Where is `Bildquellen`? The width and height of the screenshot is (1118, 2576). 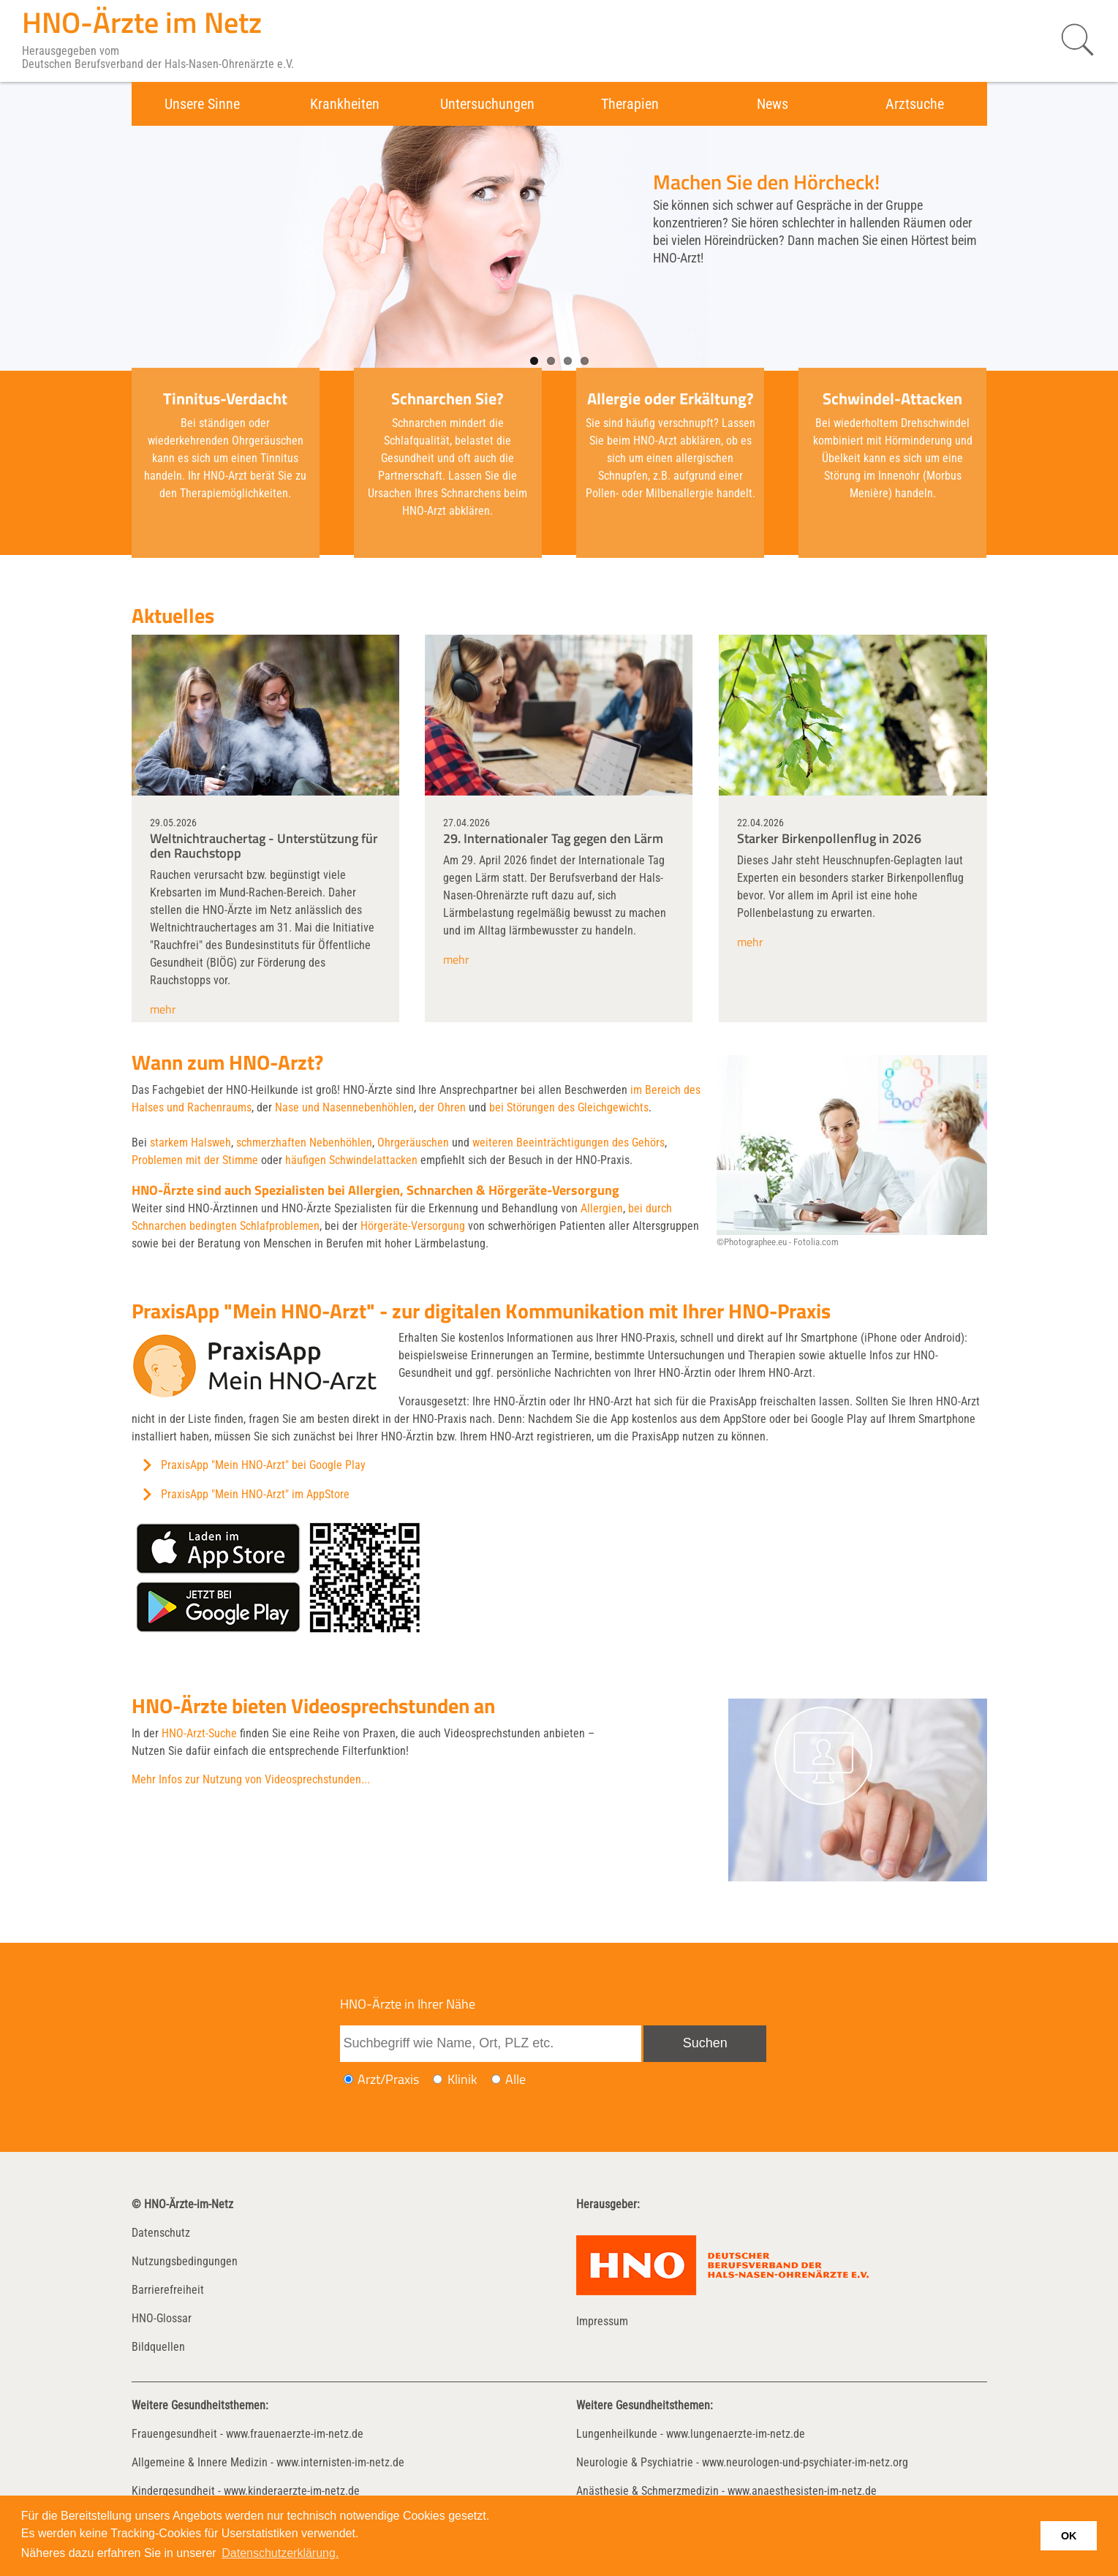 Bildquellen is located at coordinates (158, 2347).